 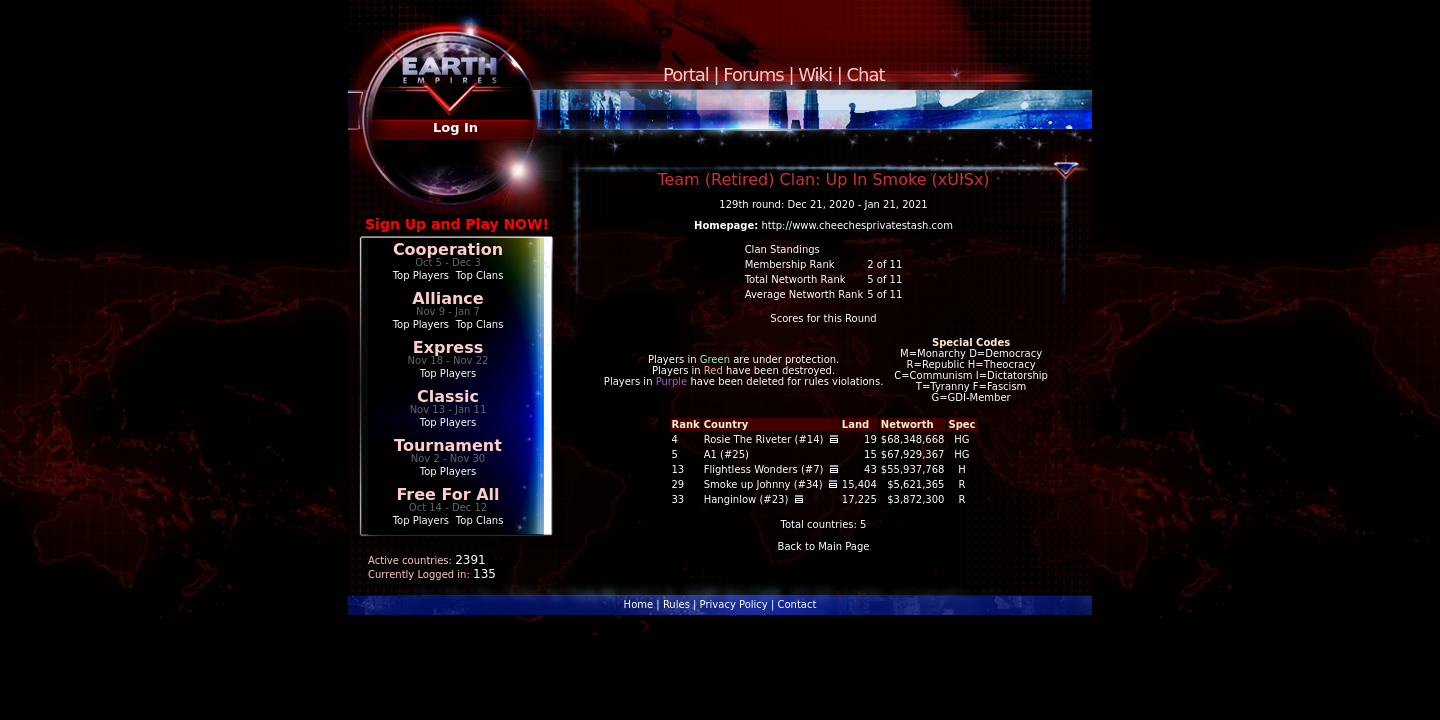 I want to click on Total Networth Rank, so click(x=795, y=279).